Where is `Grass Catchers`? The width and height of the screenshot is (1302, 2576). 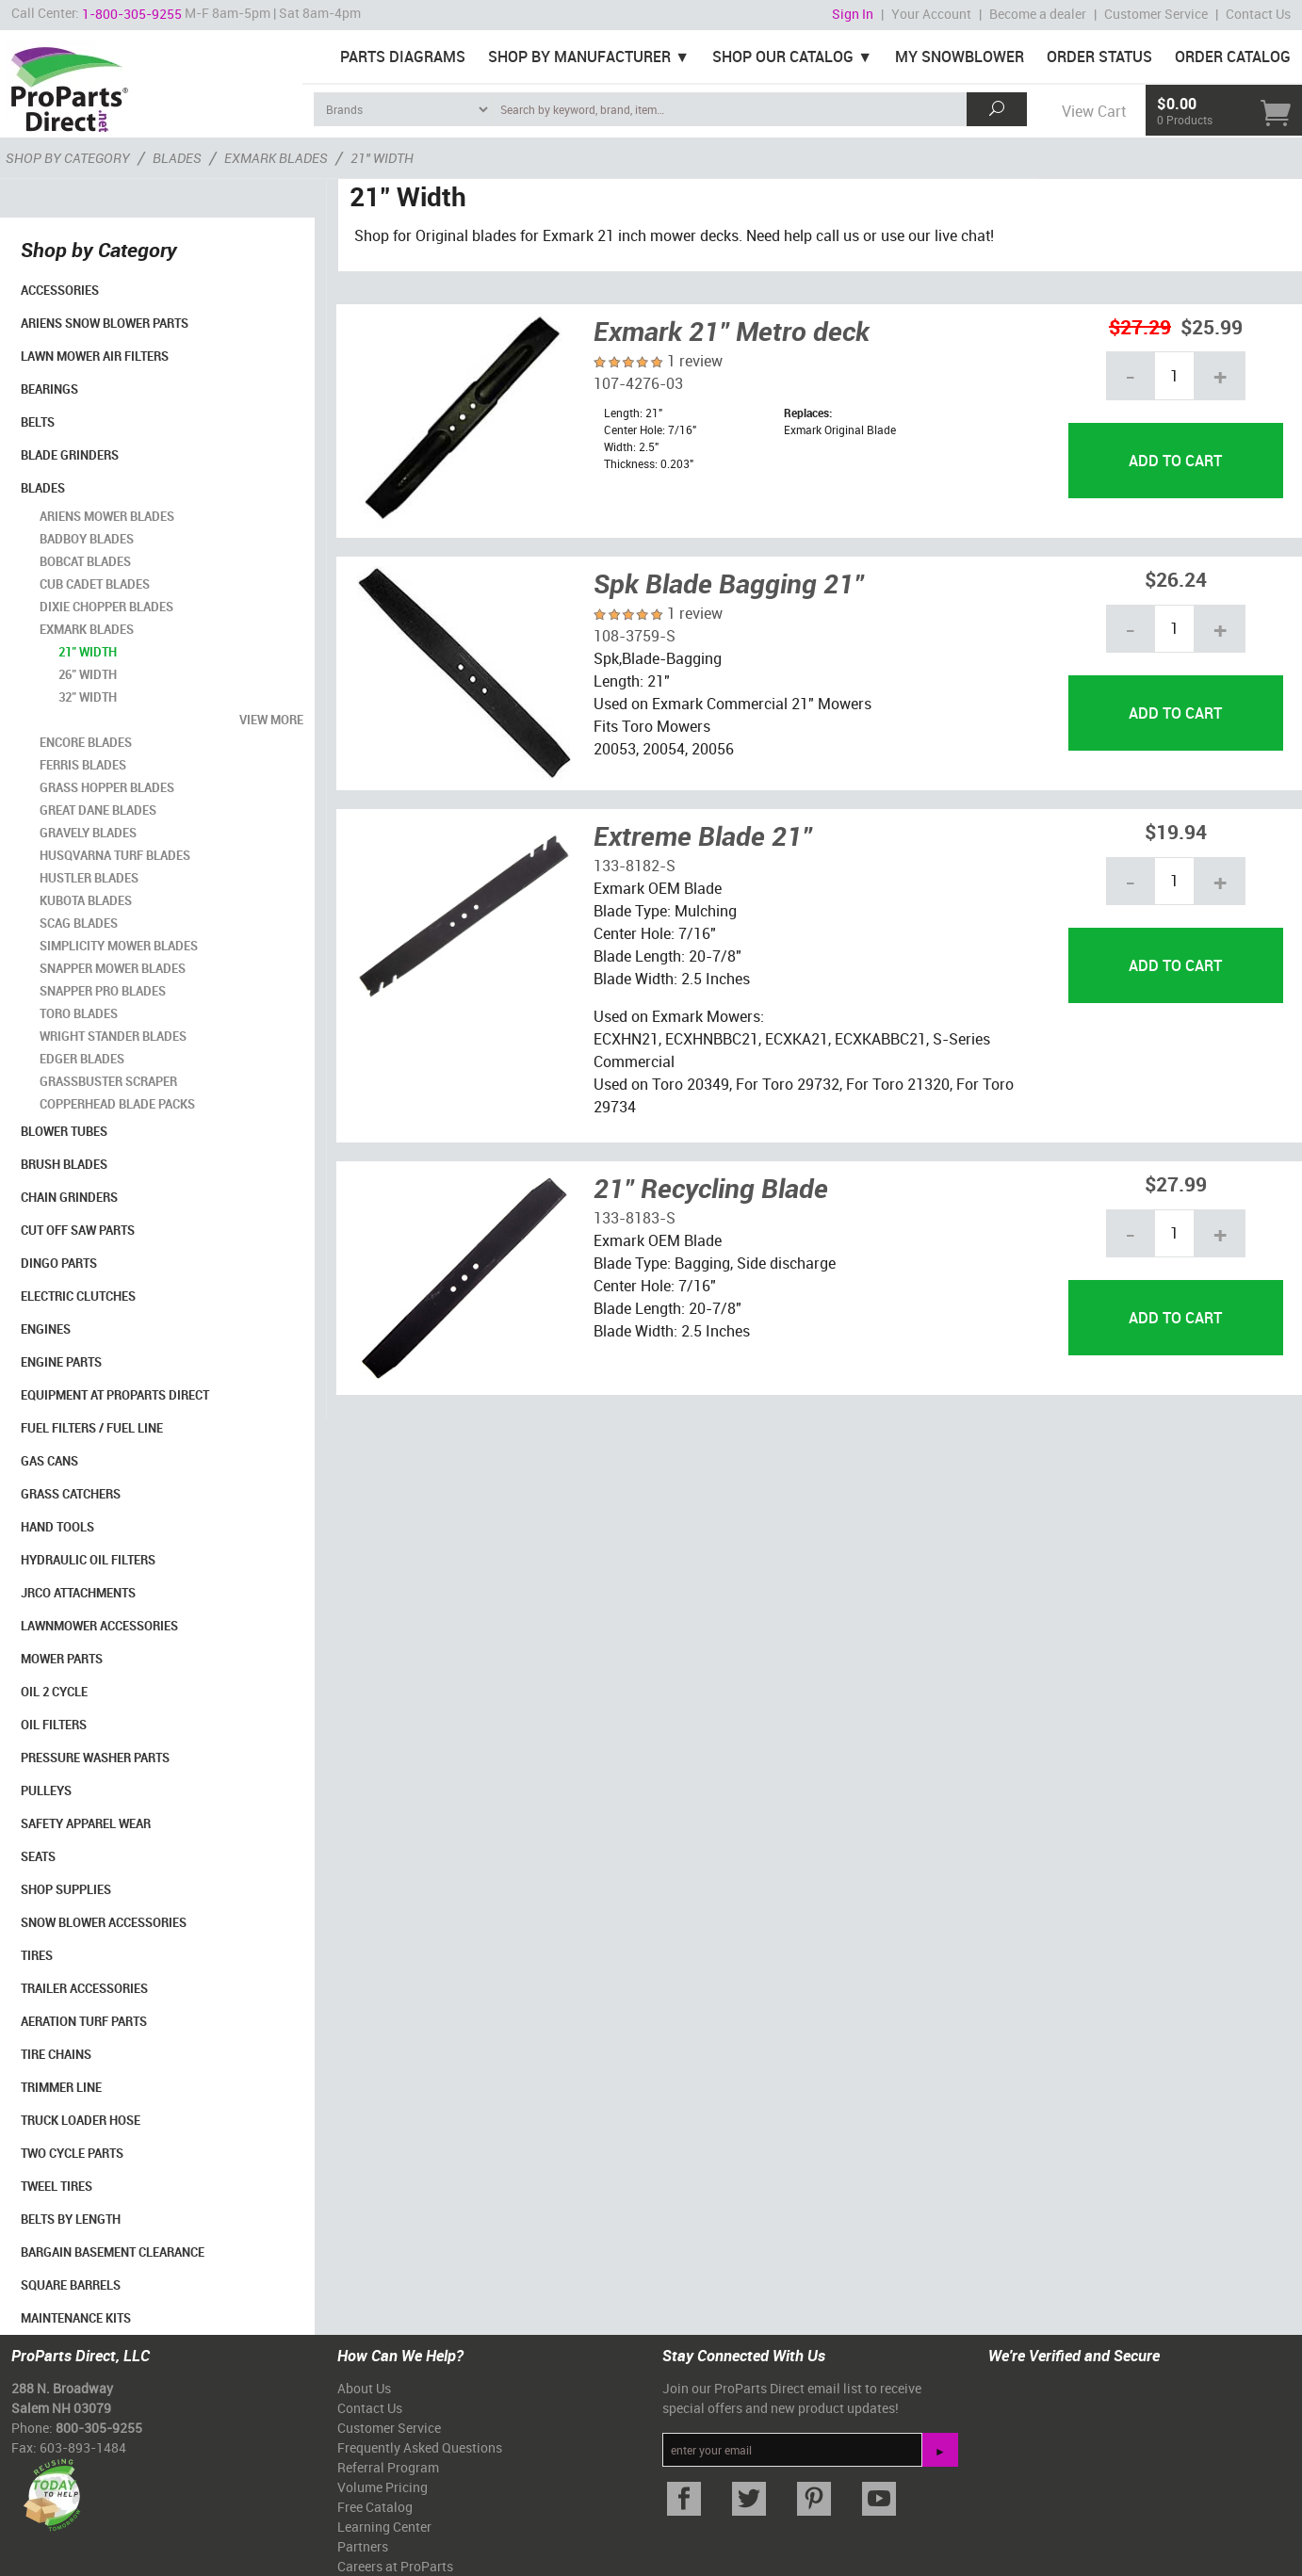
Grass Catchers is located at coordinates (71, 1493).